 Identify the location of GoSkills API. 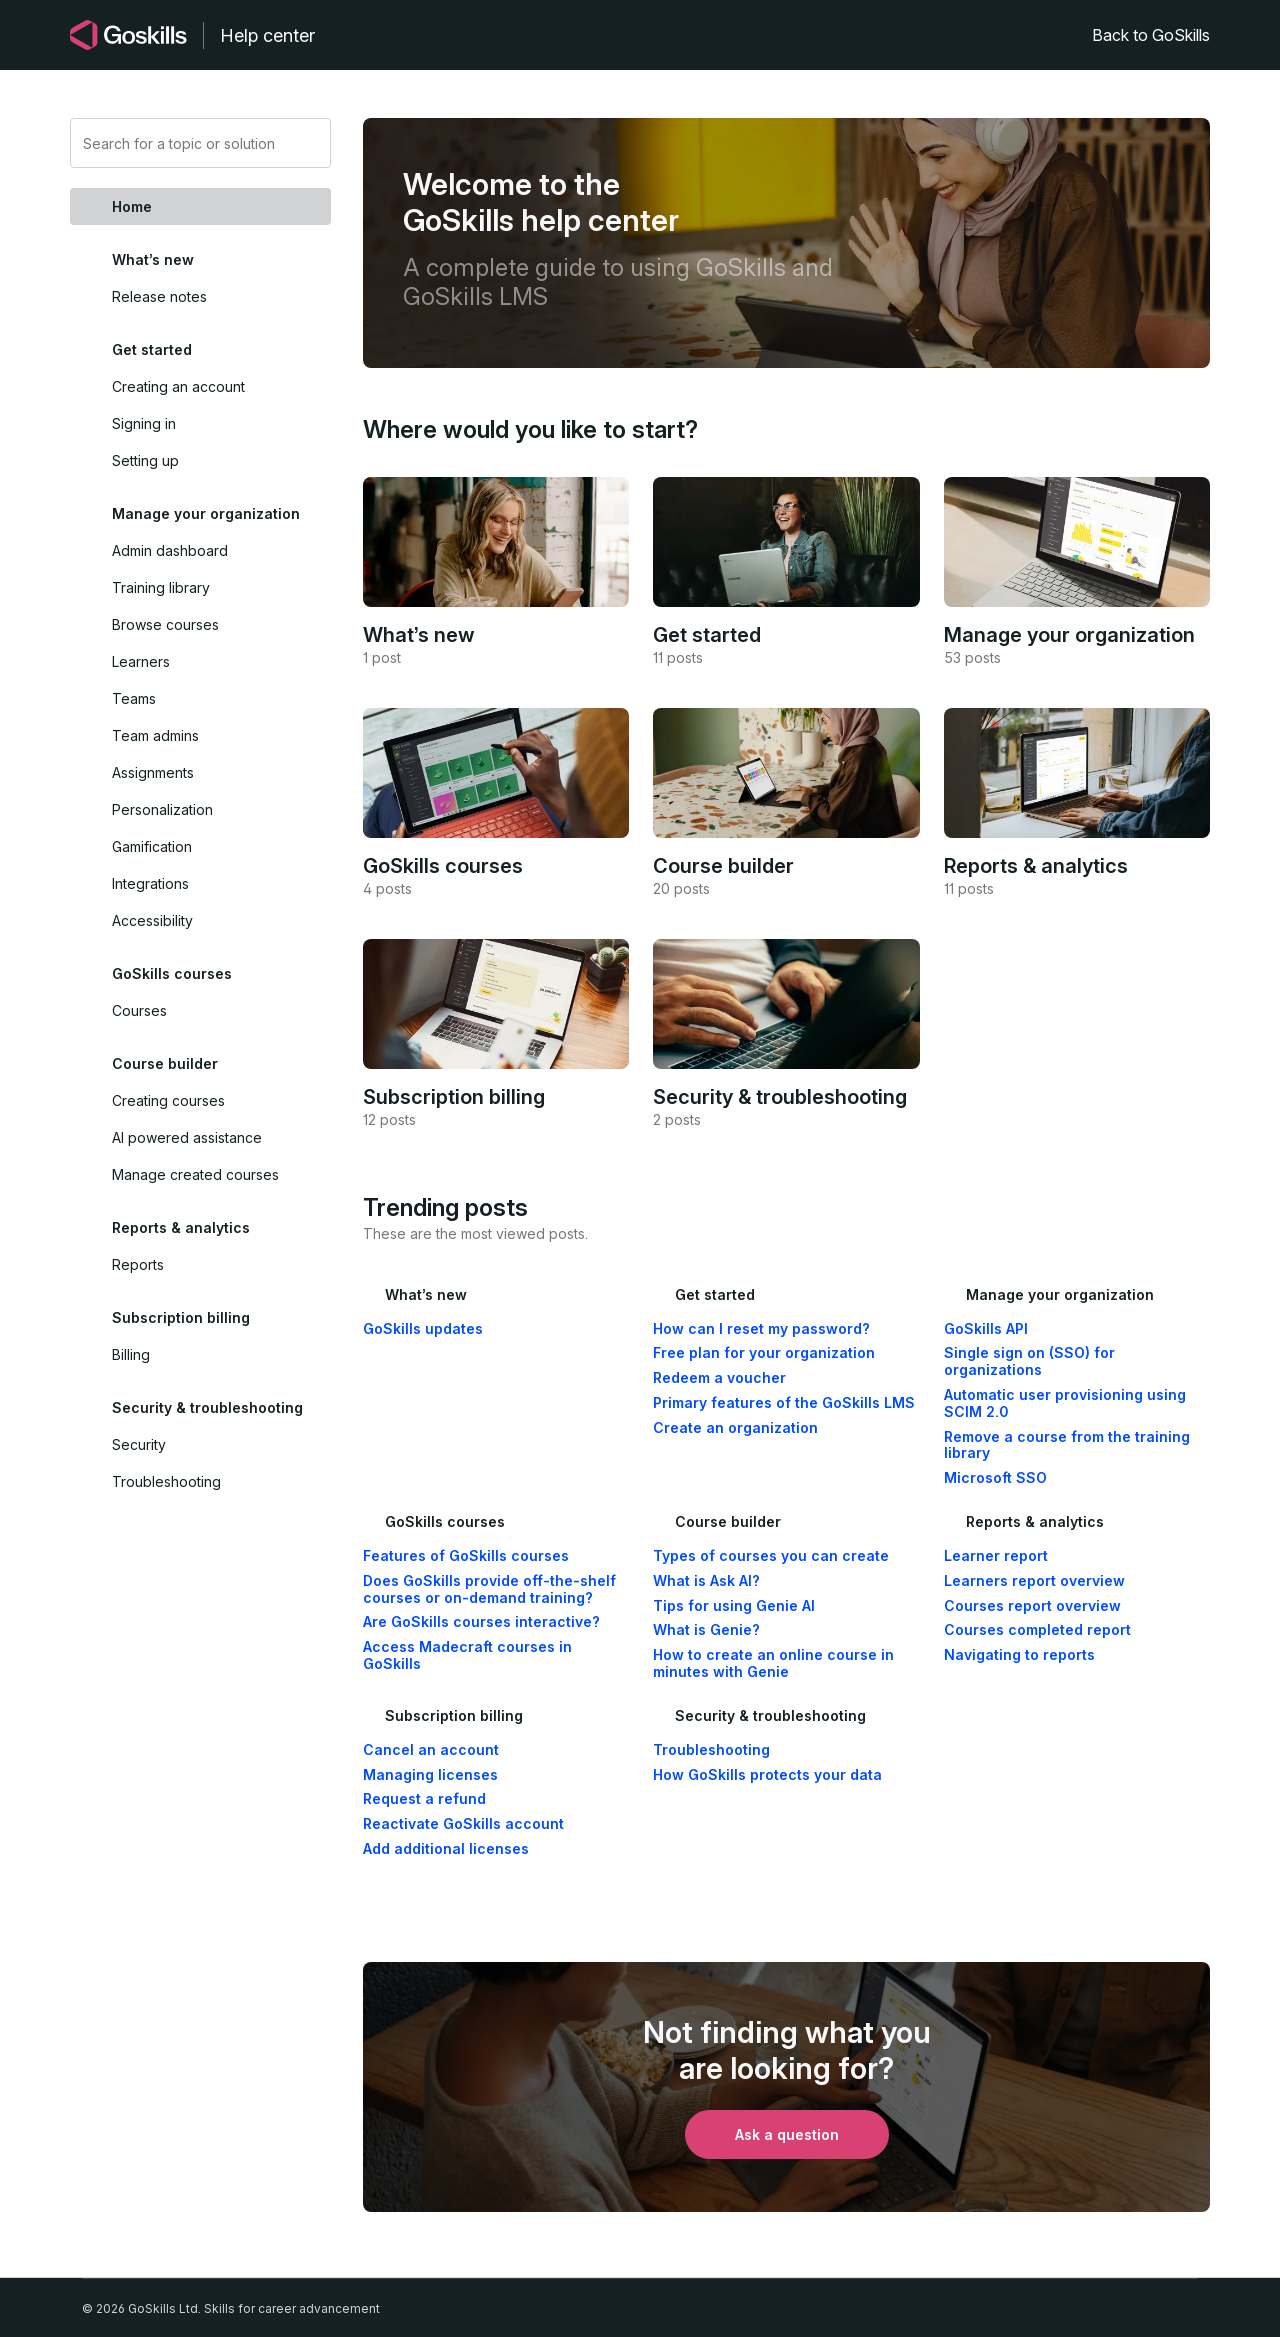
(986, 1329).